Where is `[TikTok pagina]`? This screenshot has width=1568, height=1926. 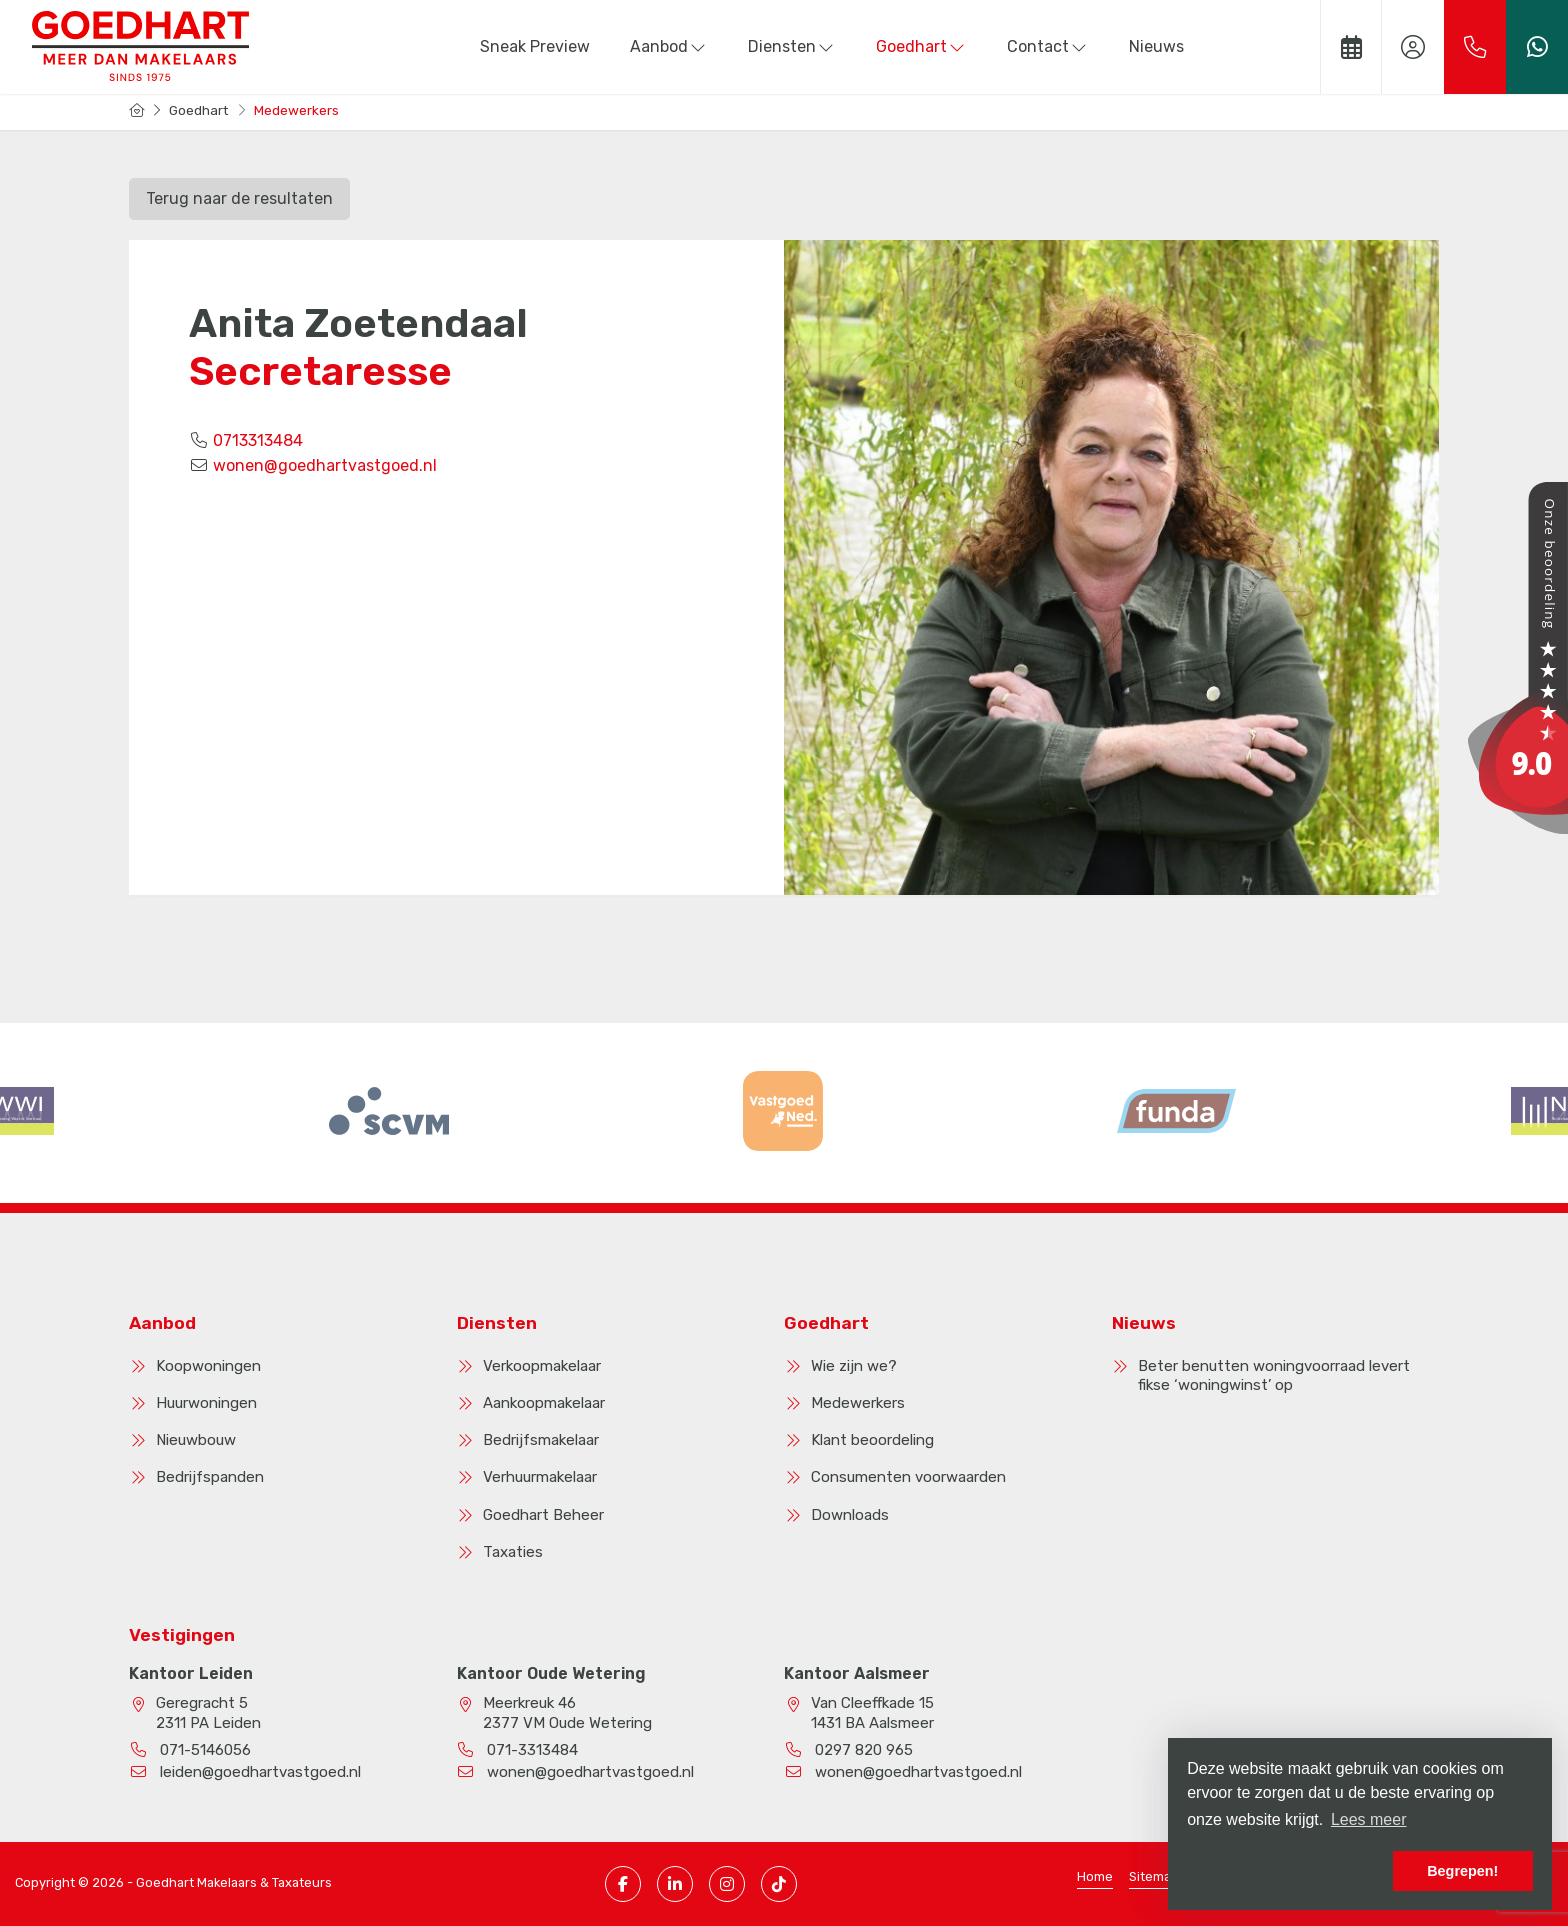
[TikTok pagina] is located at coordinates (779, 1884).